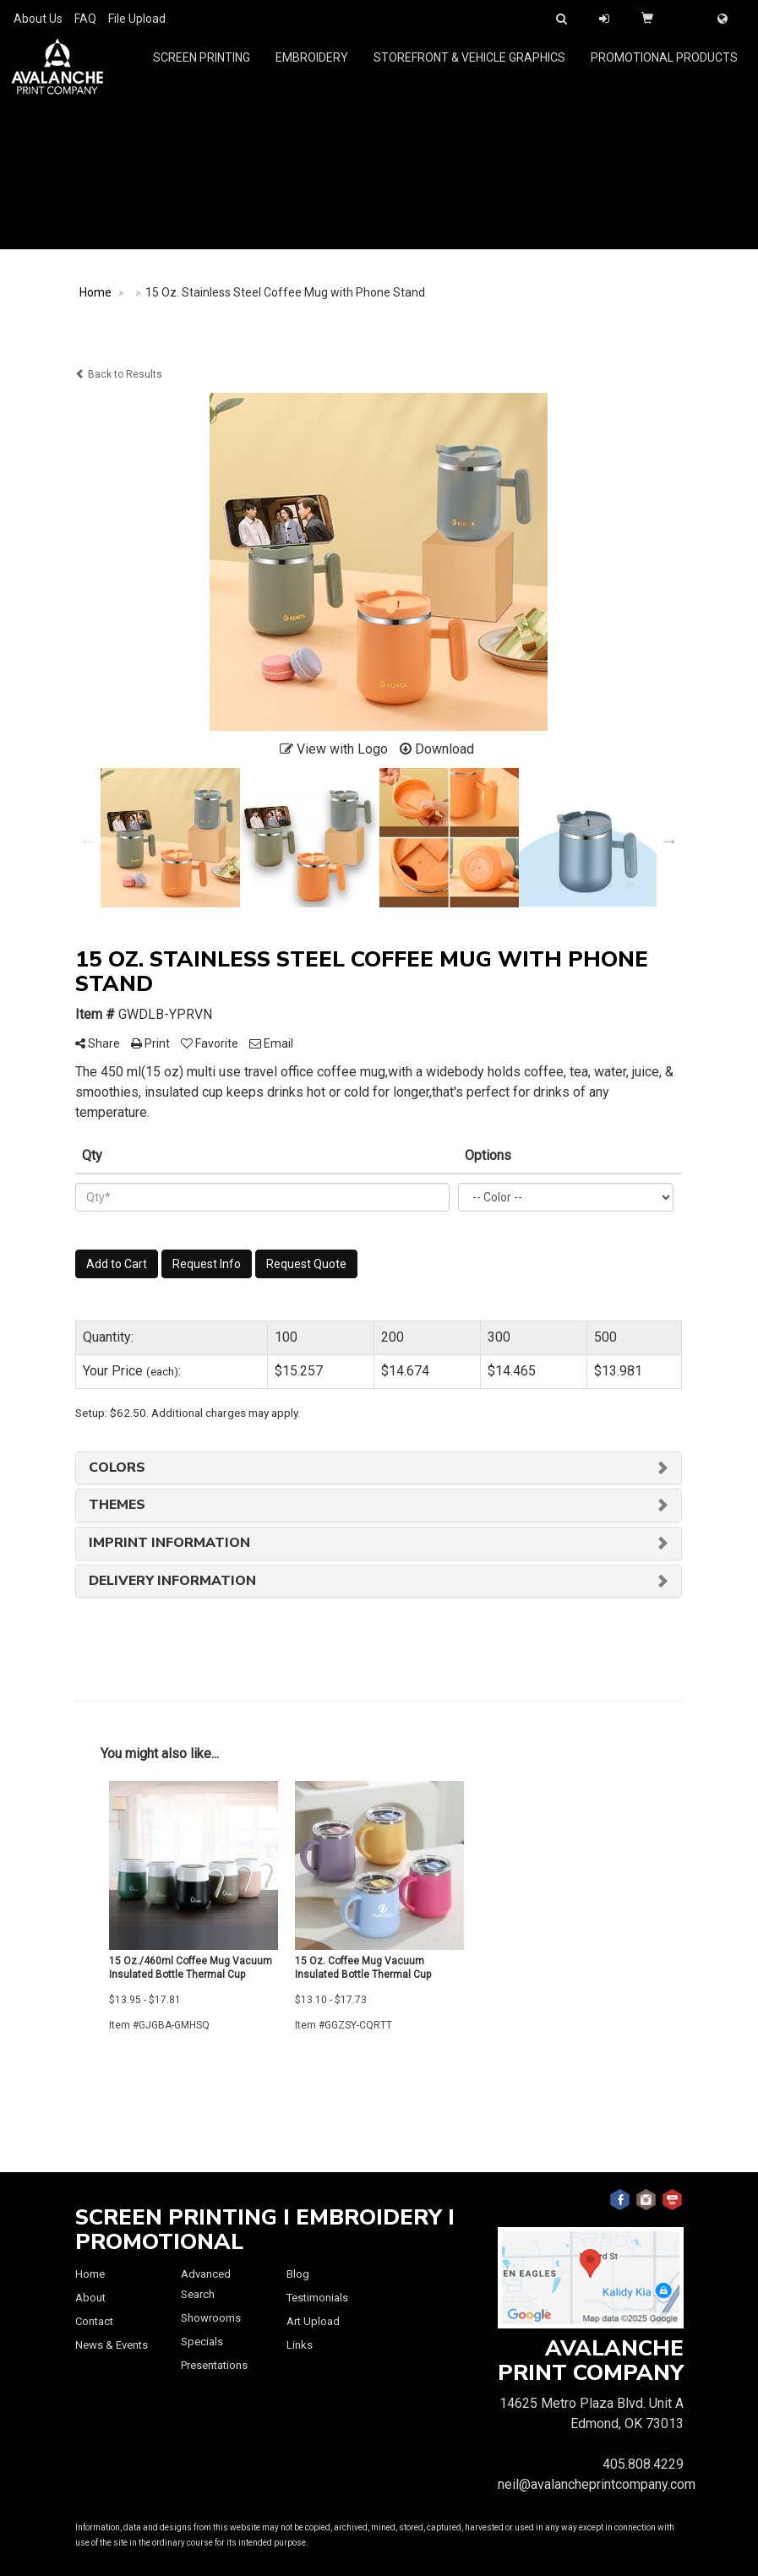 This screenshot has height=2576, width=758. I want to click on Embroidery, so click(311, 67).